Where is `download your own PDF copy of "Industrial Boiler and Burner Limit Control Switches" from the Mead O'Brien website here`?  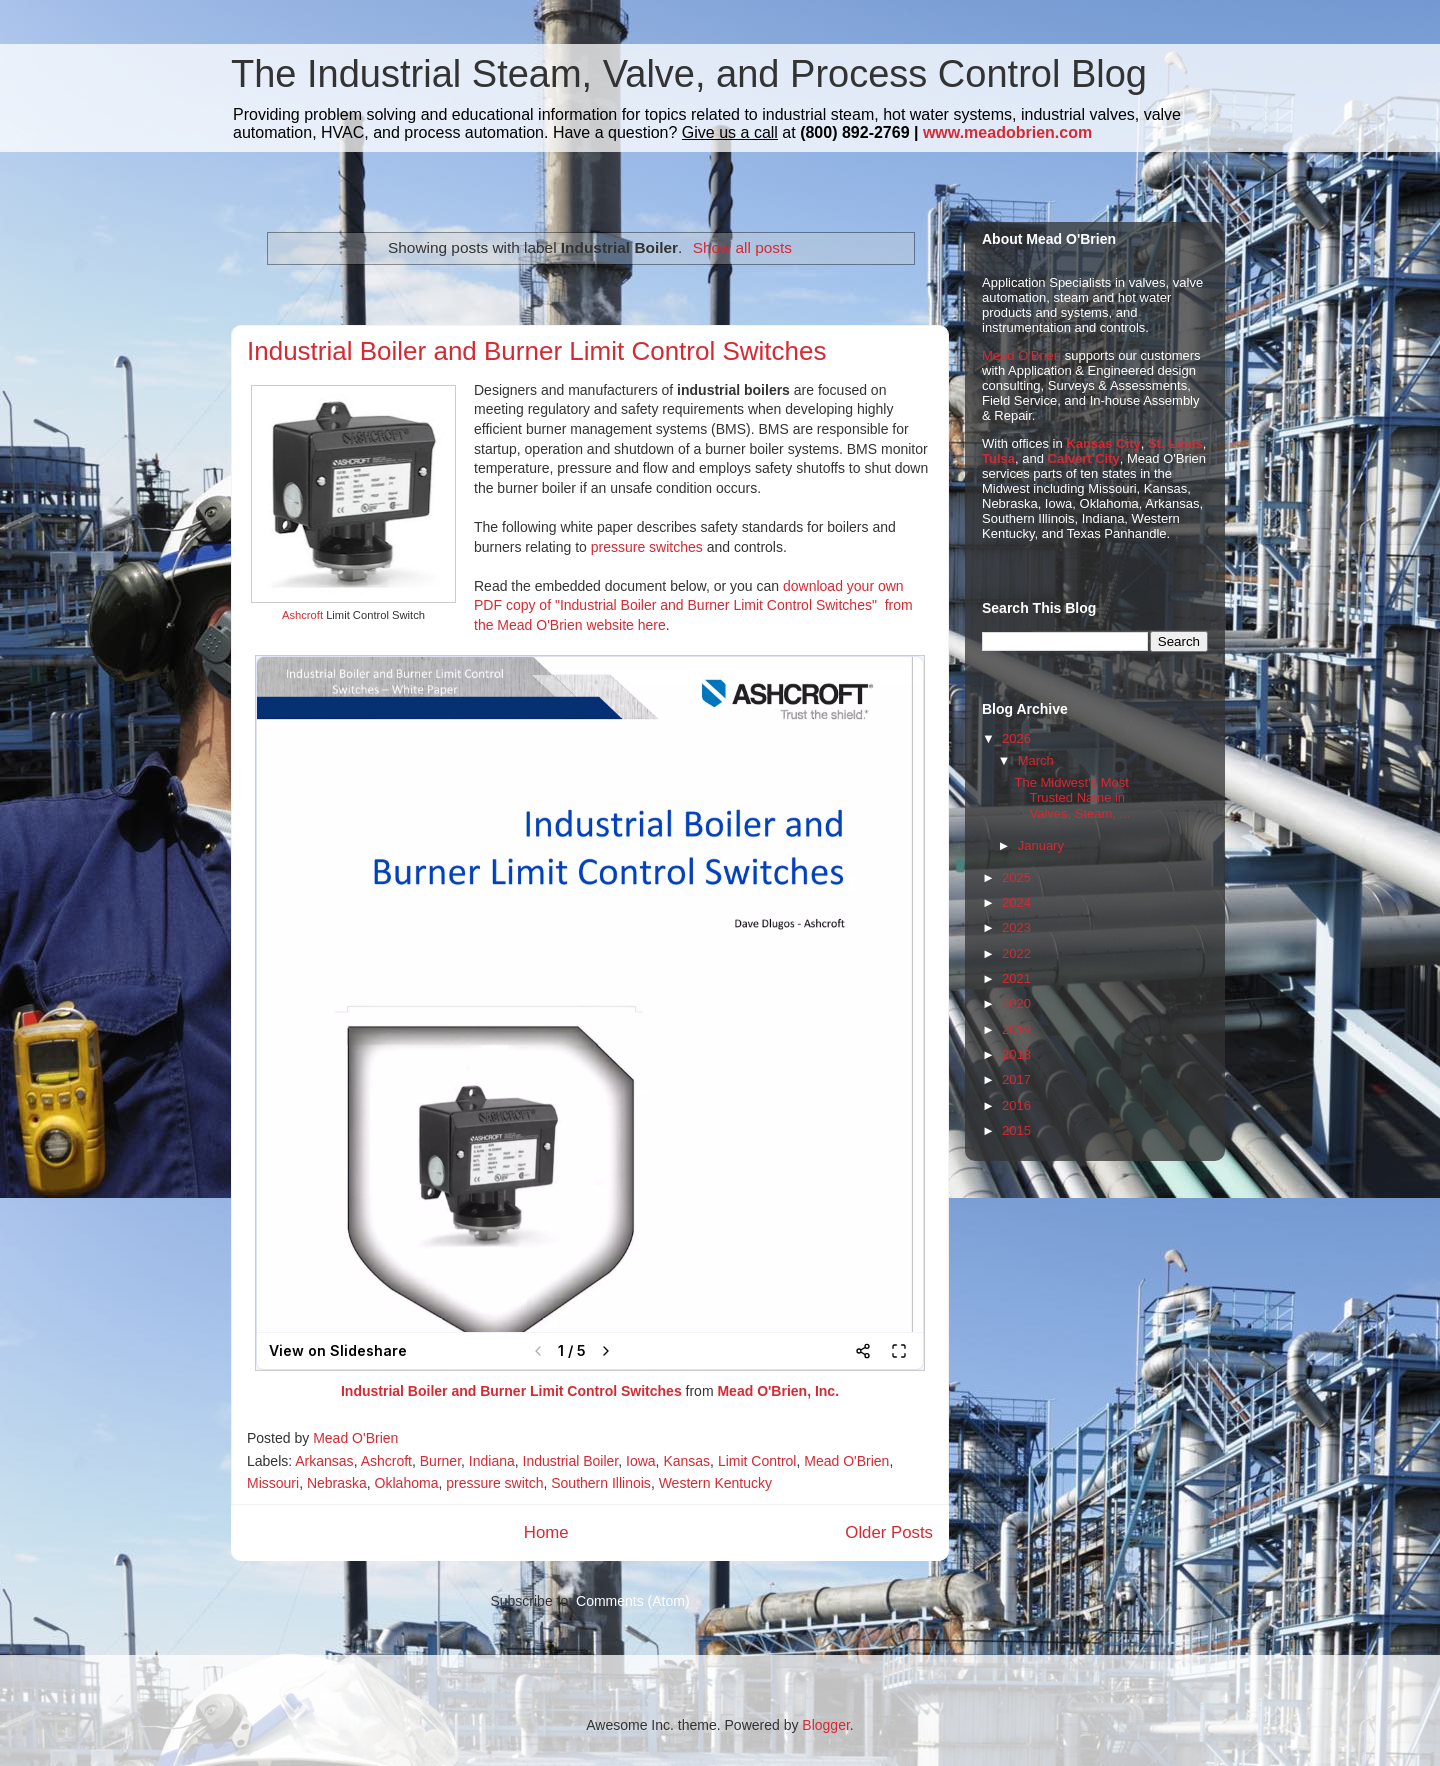
download your own PDF copy of "Industrial Boiler and Burner Limit Control Switches" from the Mead O'Brien website here is located at coordinates (693, 605).